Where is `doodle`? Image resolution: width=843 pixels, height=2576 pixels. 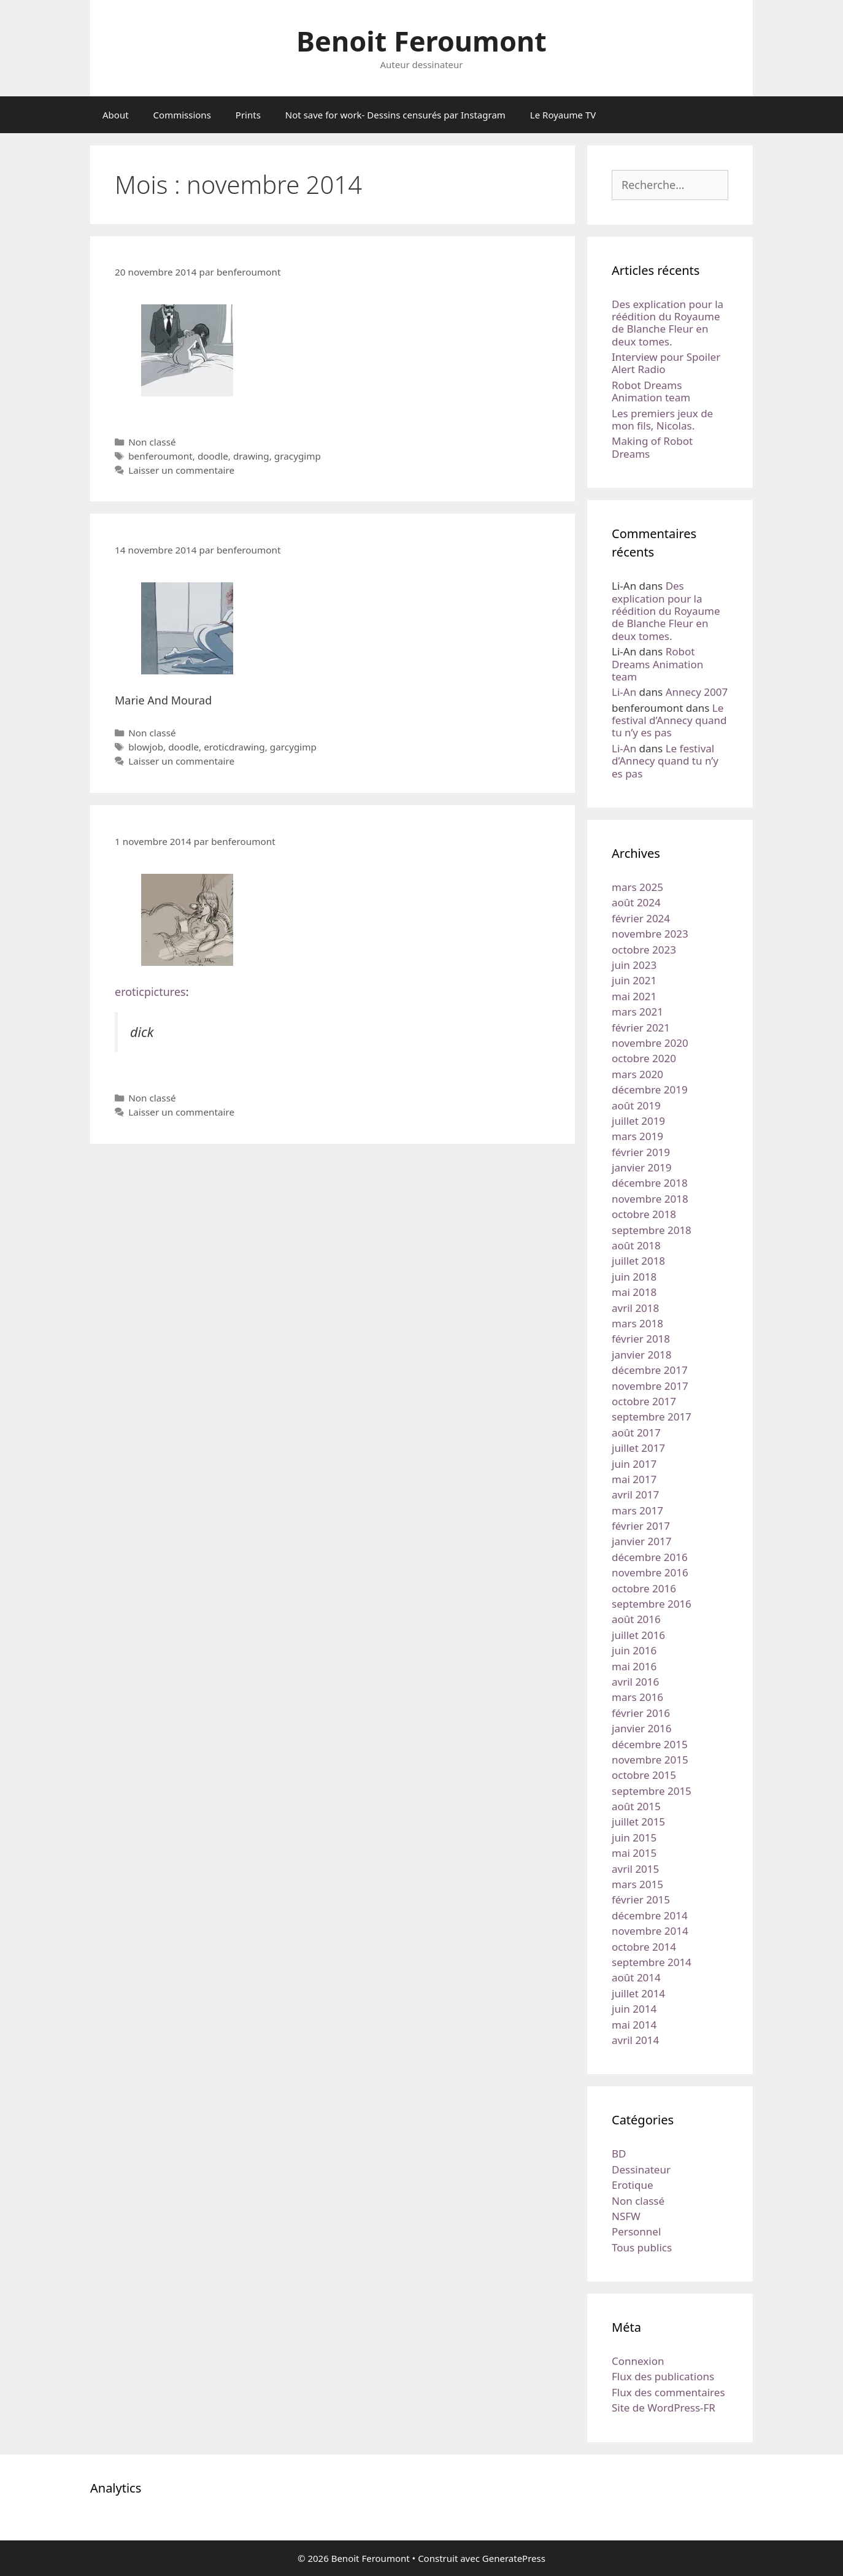 doodle is located at coordinates (213, 456).